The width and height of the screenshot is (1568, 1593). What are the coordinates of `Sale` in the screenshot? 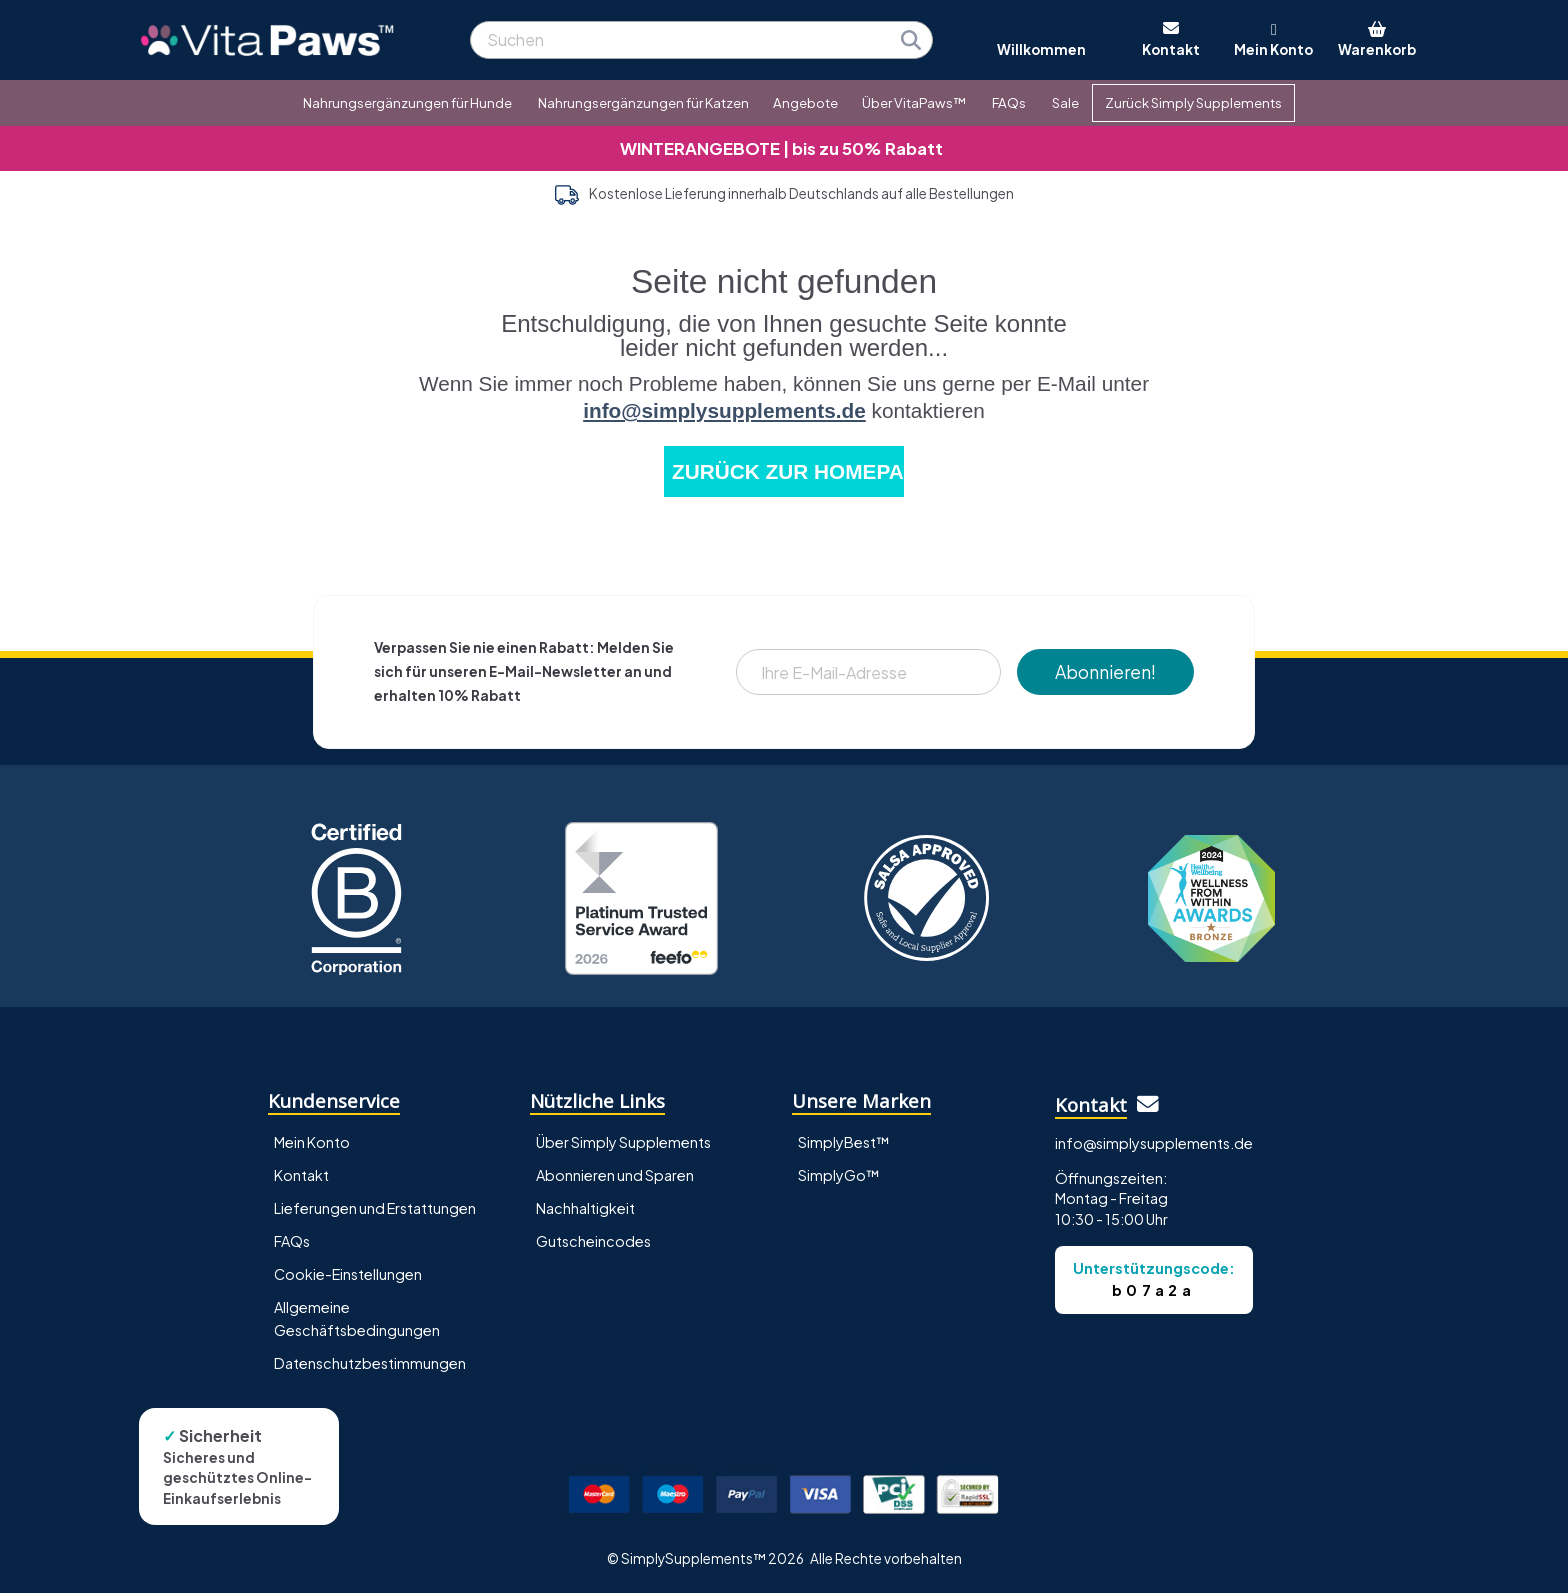 It's located at (1065, 102).